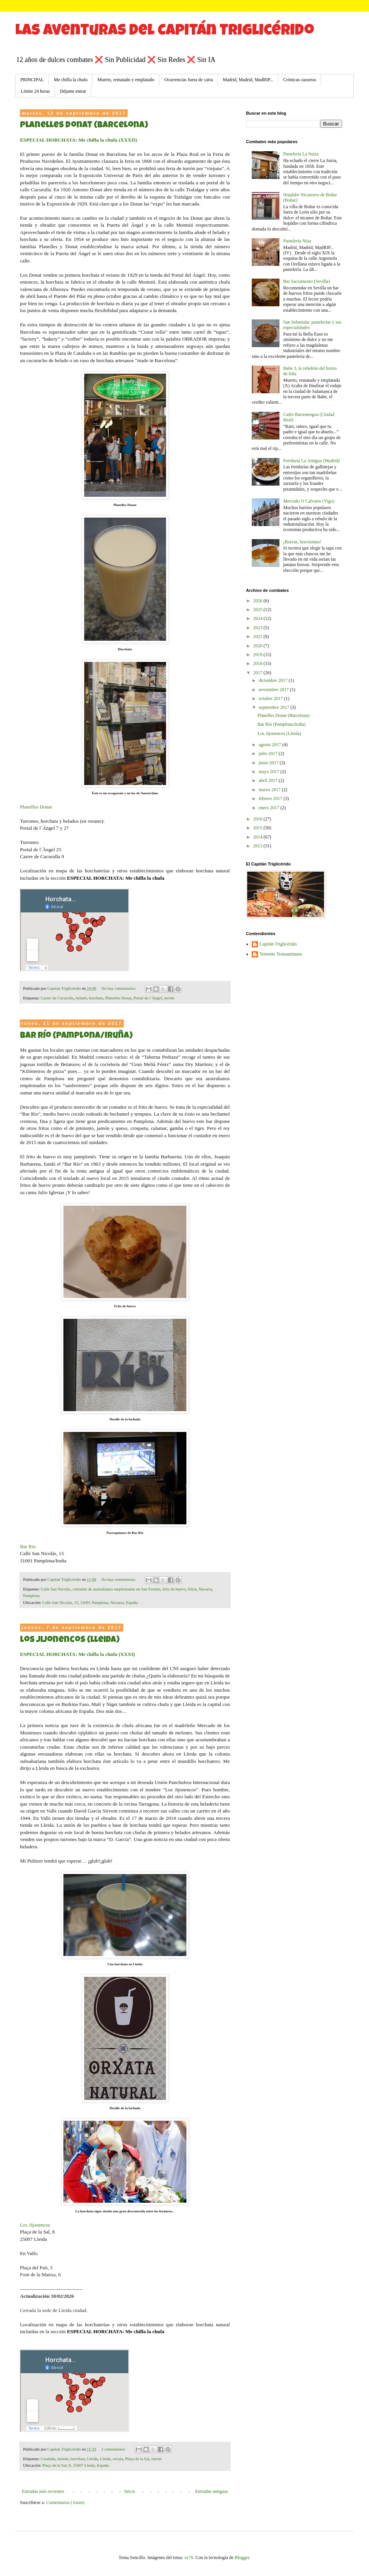 The width and height of the screenshot is (369, 2576). I want to click on Entradas antiguas, so click(211, 2491).